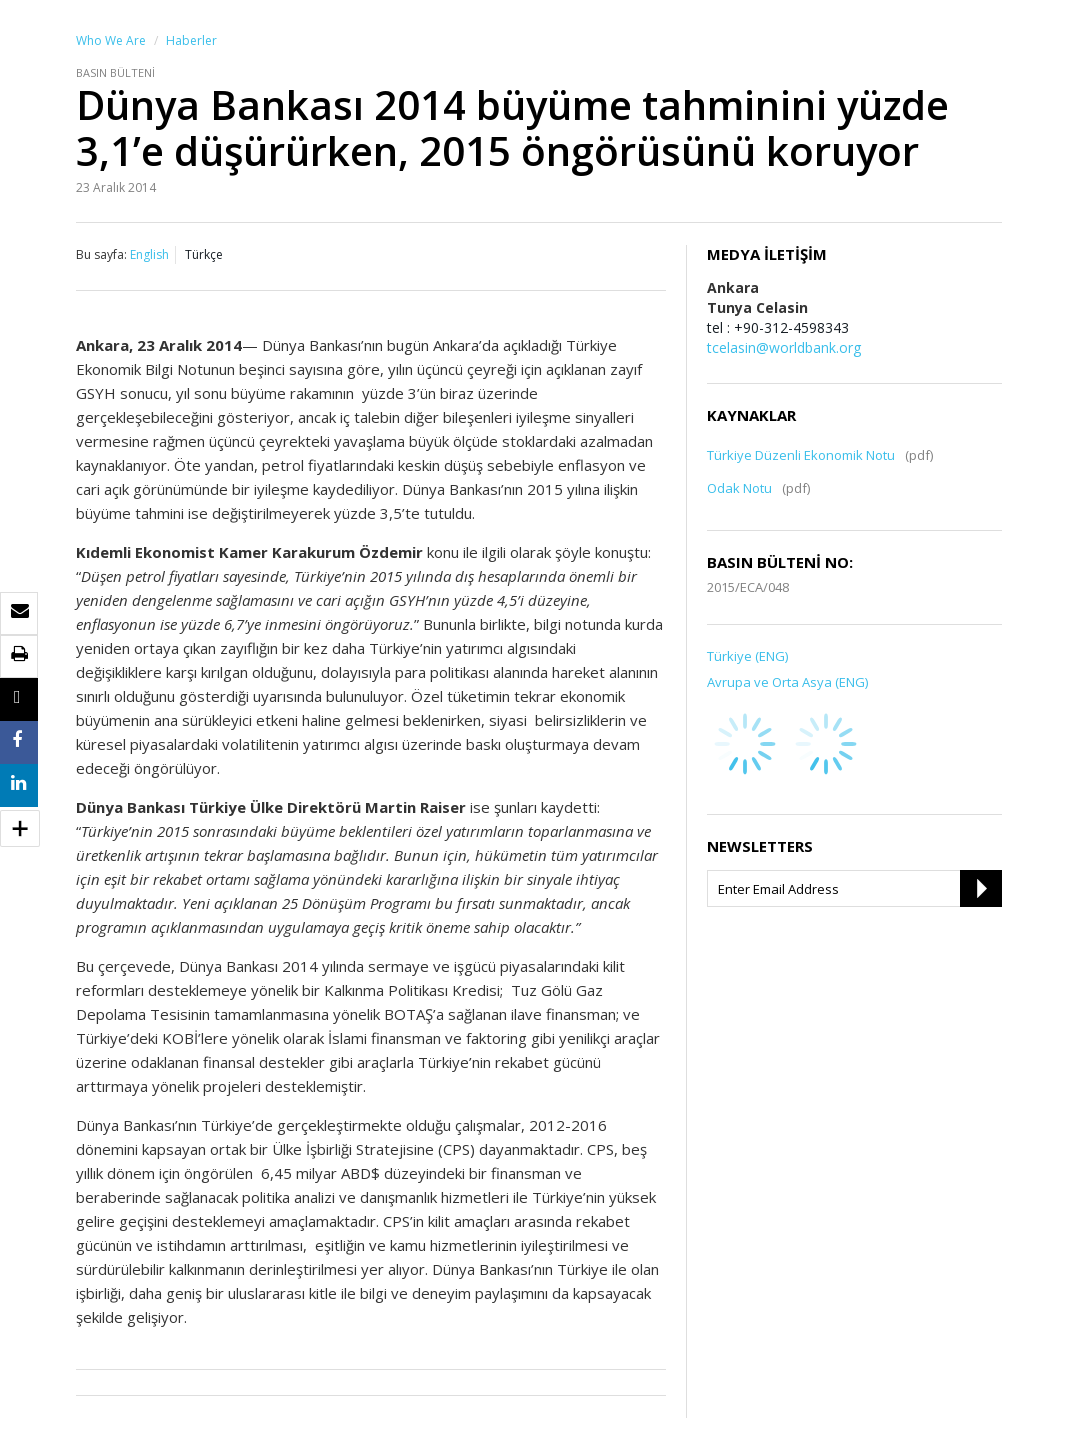 The image size is (1078, 1450). What do you see at coordinates (191, 40) in the screenshot?
I see `Haberler` at bounding box center [191, 40].